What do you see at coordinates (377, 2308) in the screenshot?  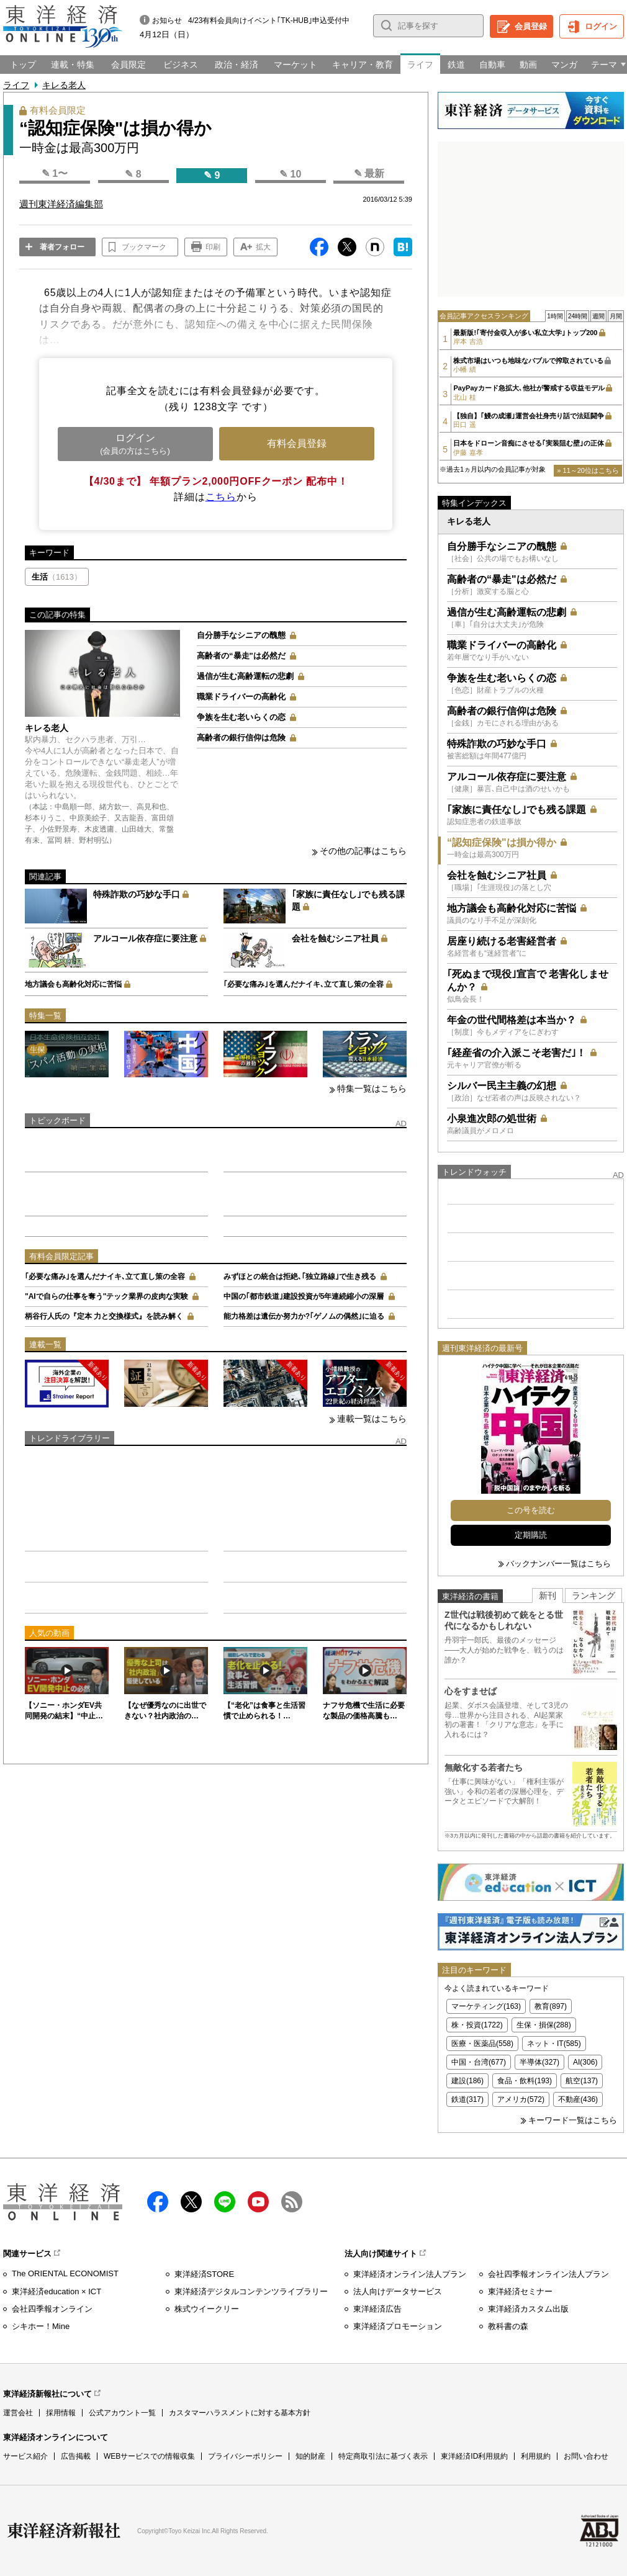 I see `東洋経済広告` at bounding box center [377, 2308].